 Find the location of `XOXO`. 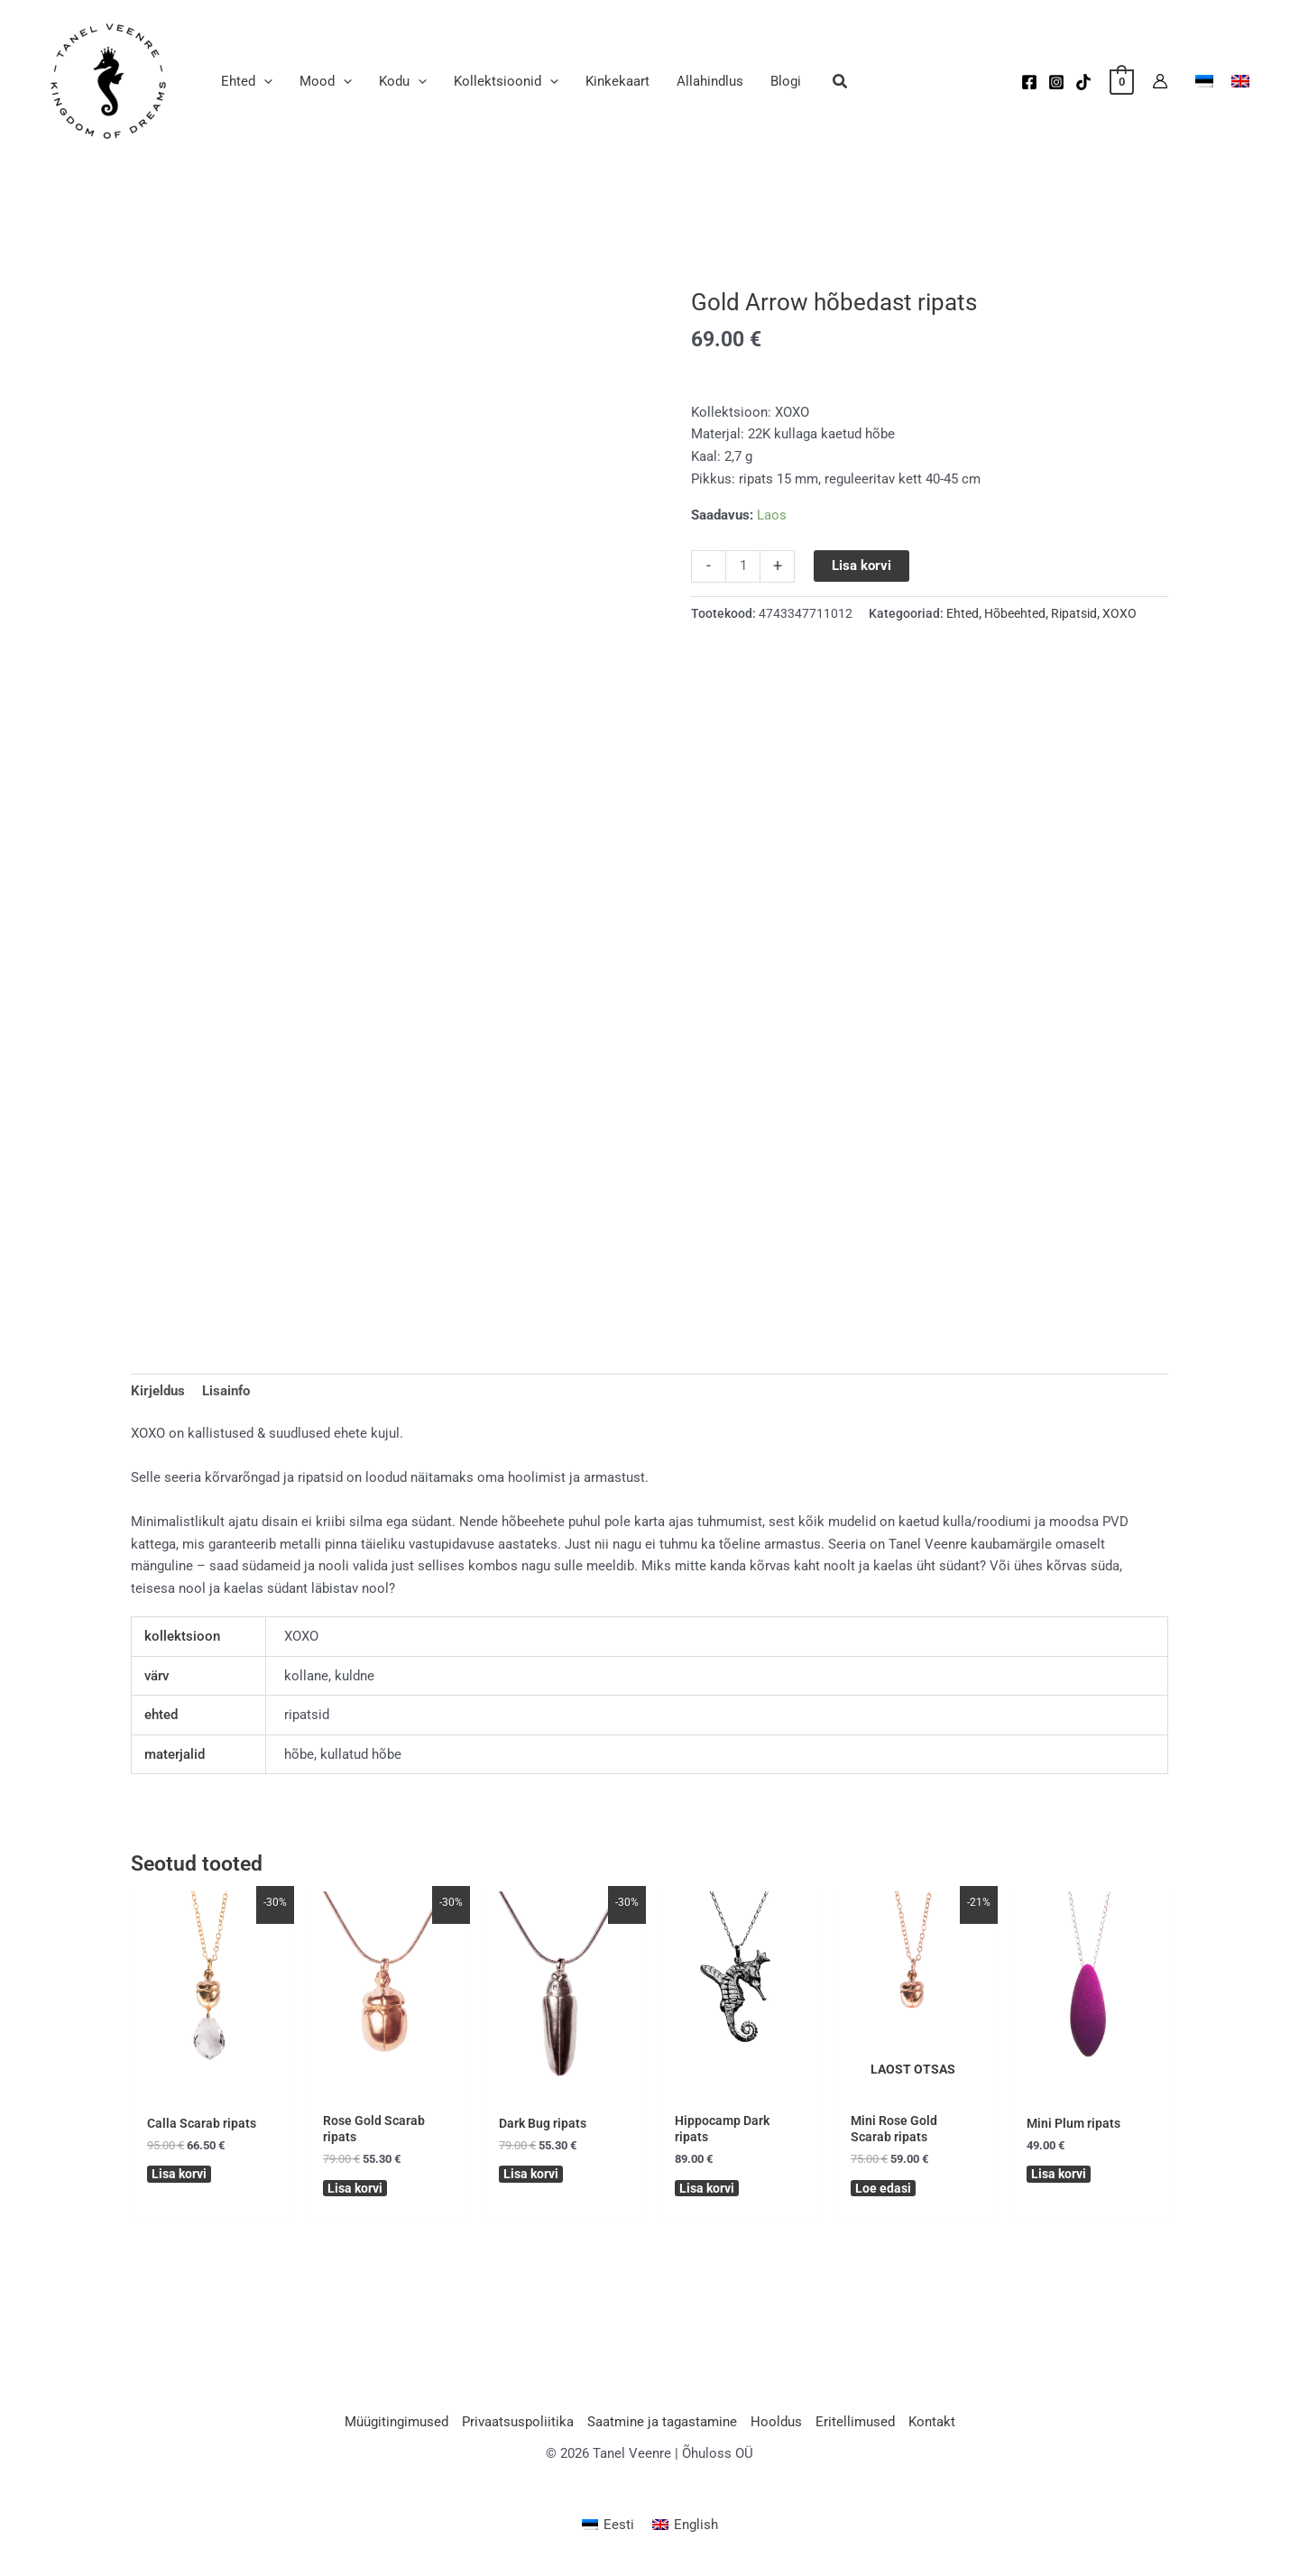

XOXO is located at coordinates (1119, 613).